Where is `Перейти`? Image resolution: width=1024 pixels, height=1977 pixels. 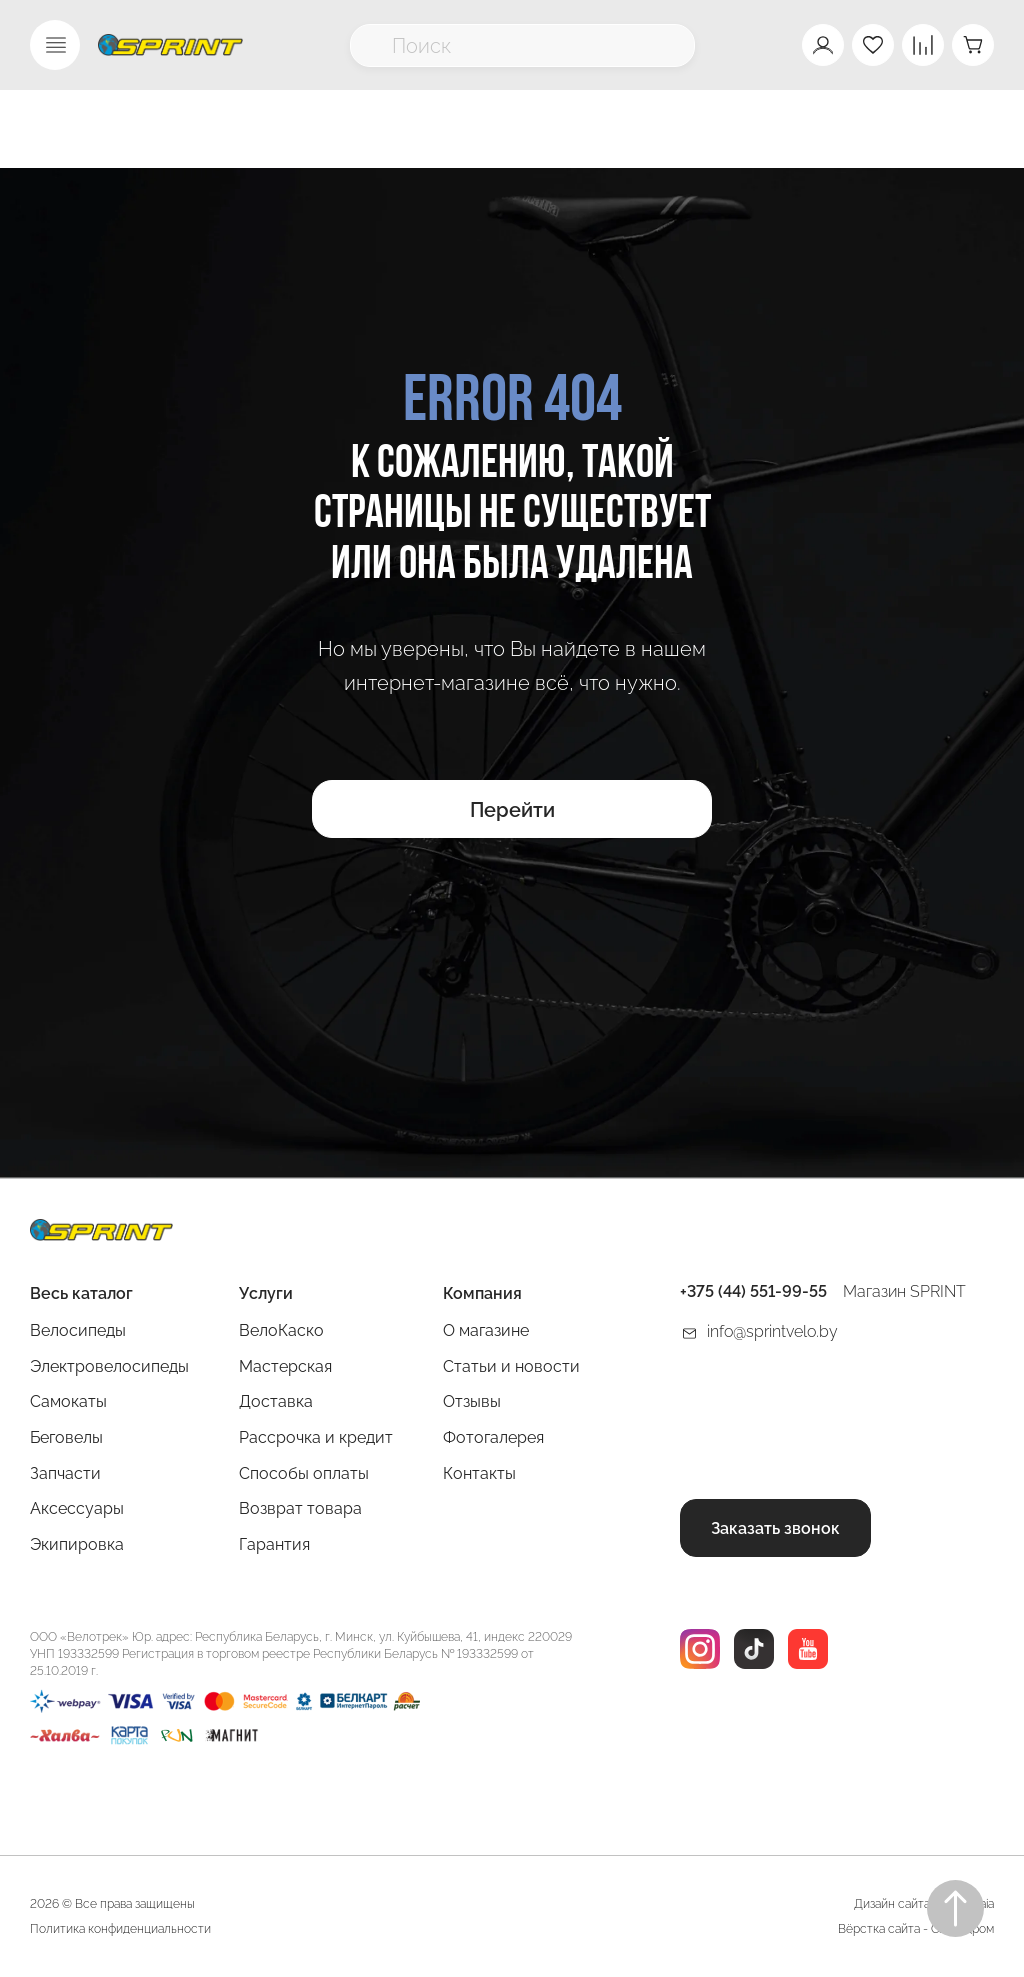
Перейти is located at coordinates (512, 810).